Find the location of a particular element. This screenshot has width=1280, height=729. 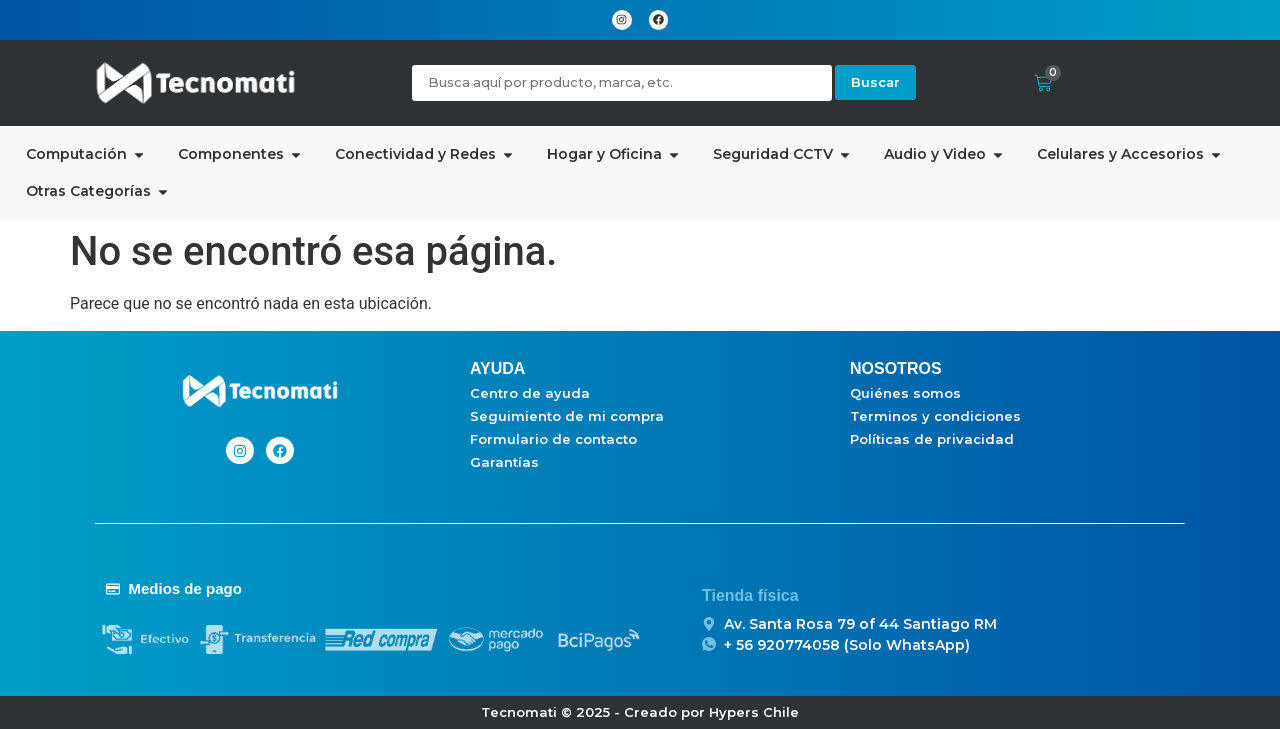

Quiénes somos is located at coordinates (905, 393).